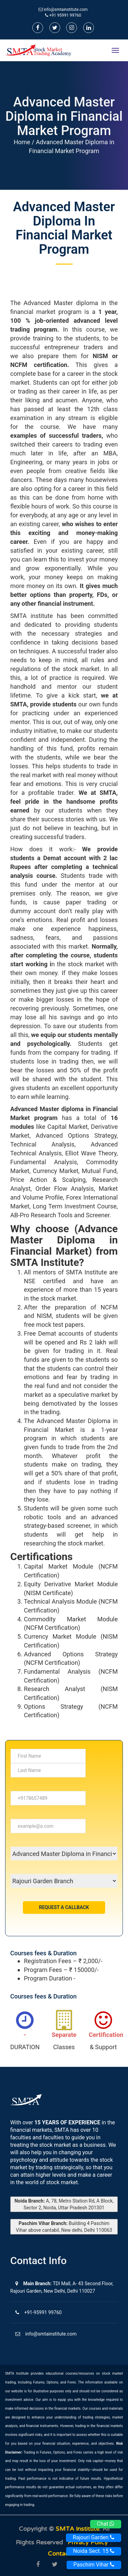 The image size is (128, 2576). Describe the element at coordinates (66, 9) in the screenshot. I see `info@smtainstitute.com` at that location.